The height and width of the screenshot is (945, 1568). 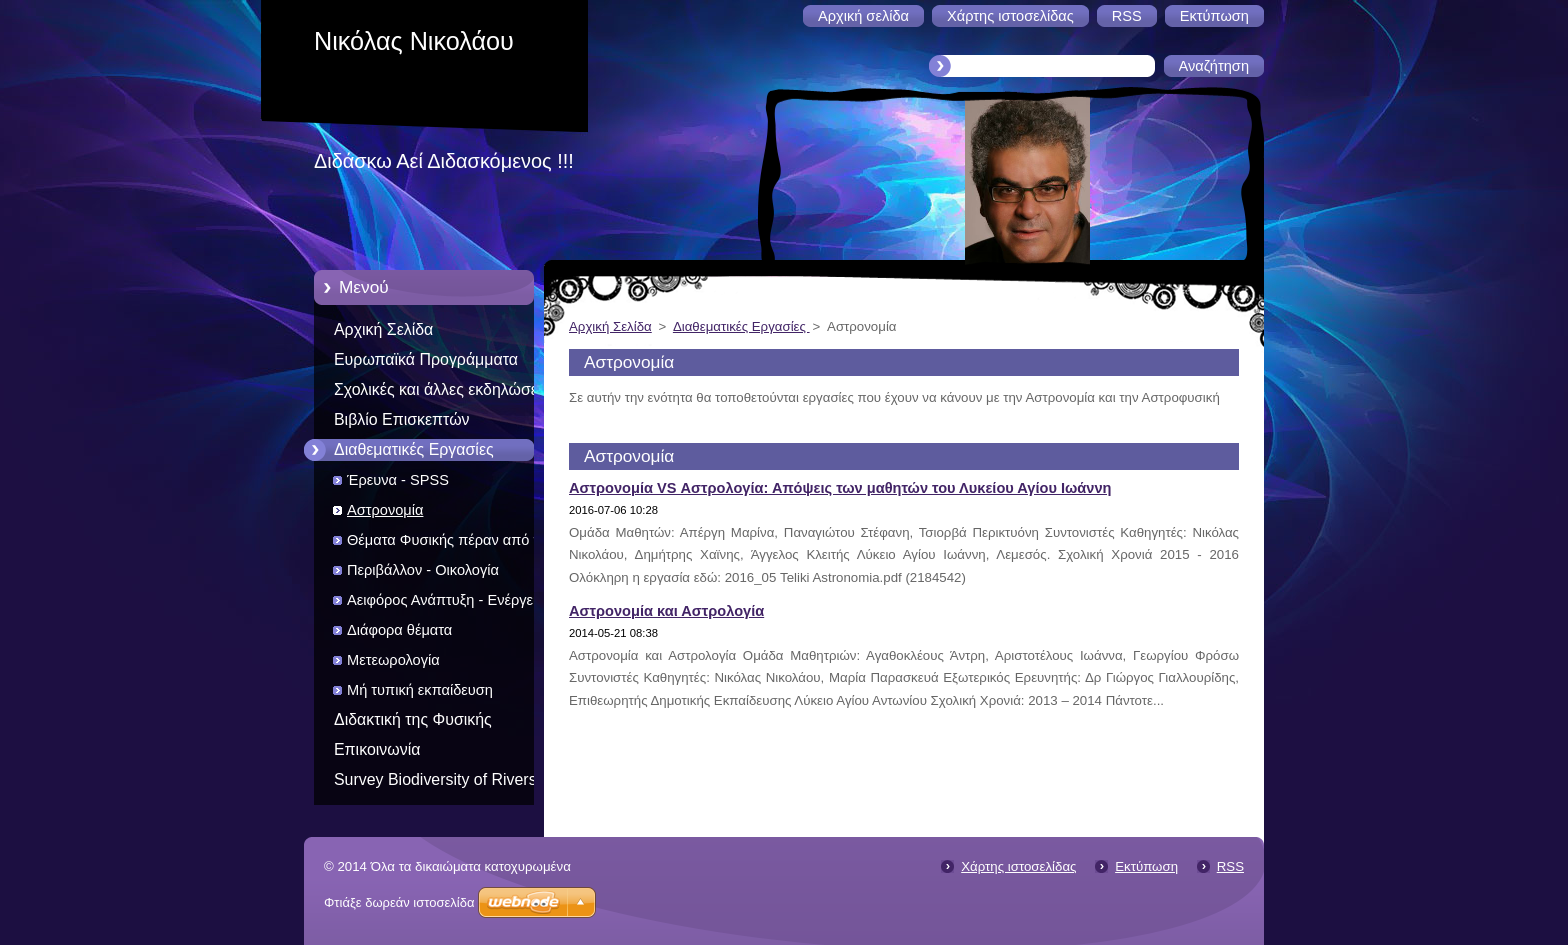 What do you see at coordinates (666, 611) in the screenshot?
I see `Αστρονομία και Αστρολογία` at bounding box center [666, 611].